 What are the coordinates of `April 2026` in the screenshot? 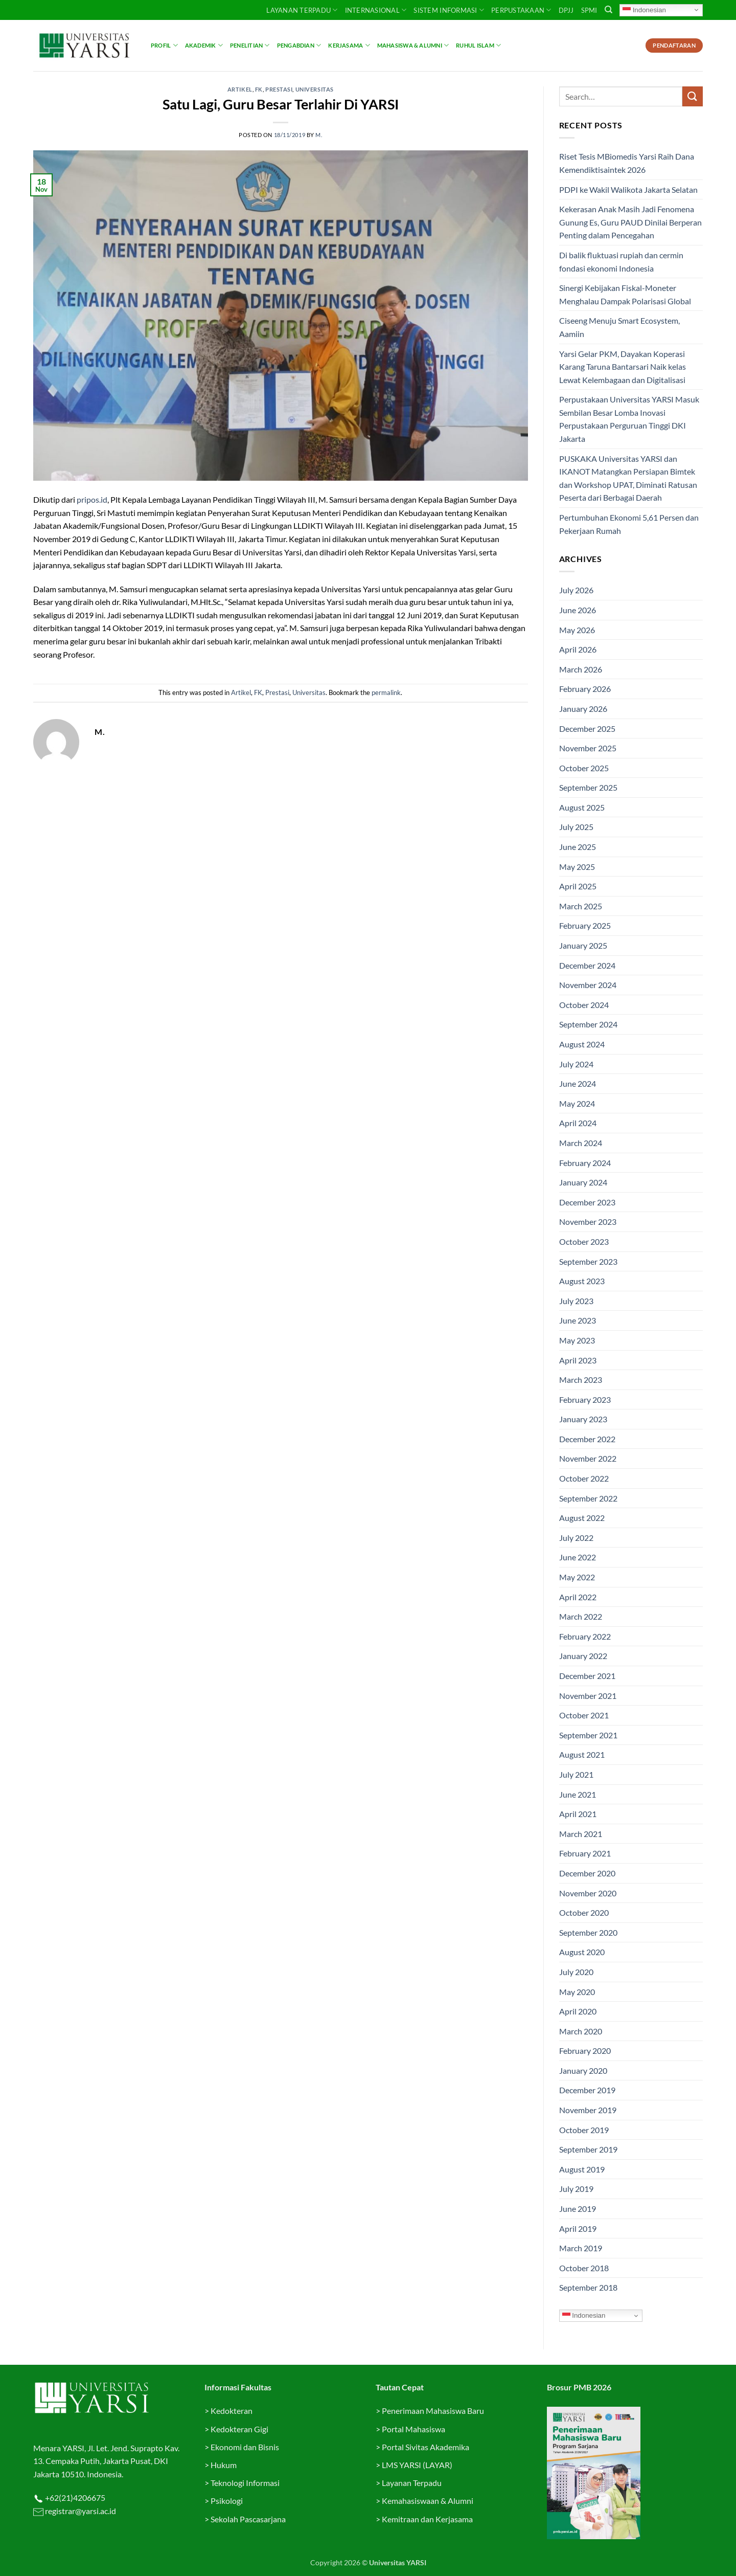 It's located at (577, 649).